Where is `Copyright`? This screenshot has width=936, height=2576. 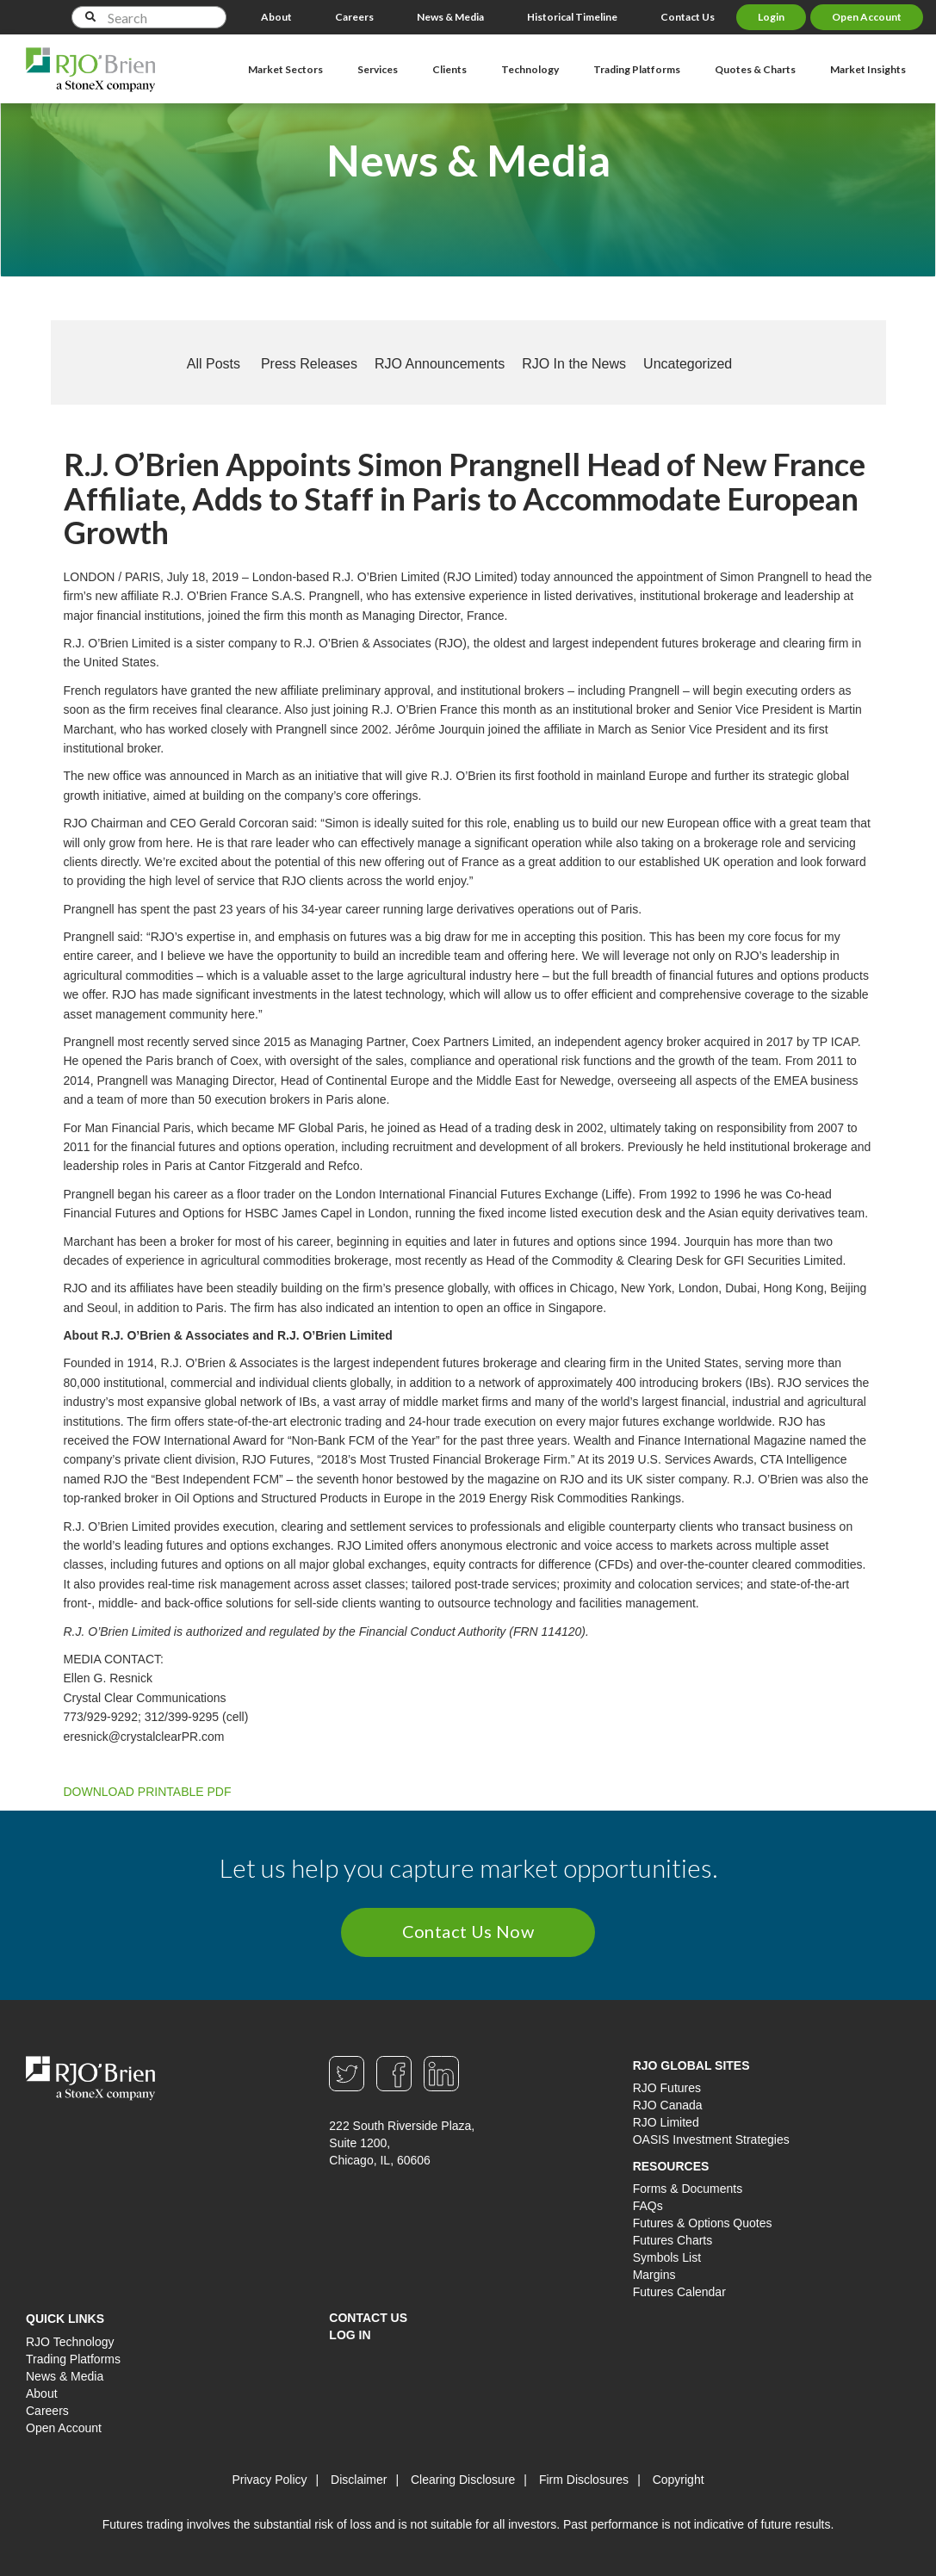 Copyright is located at coordinates (678, 2479).